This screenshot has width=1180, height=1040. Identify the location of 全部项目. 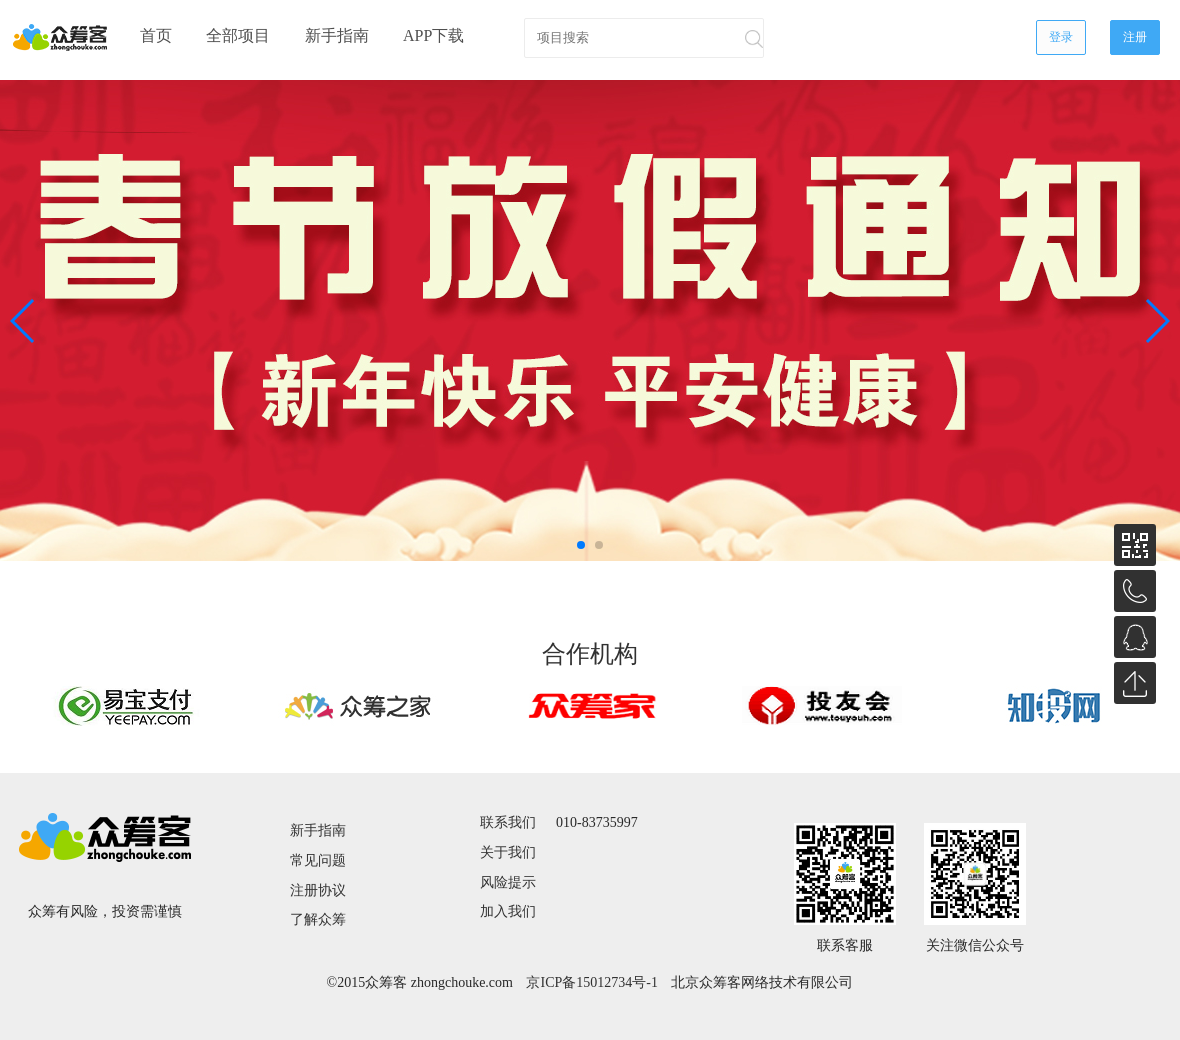
(238, 35).